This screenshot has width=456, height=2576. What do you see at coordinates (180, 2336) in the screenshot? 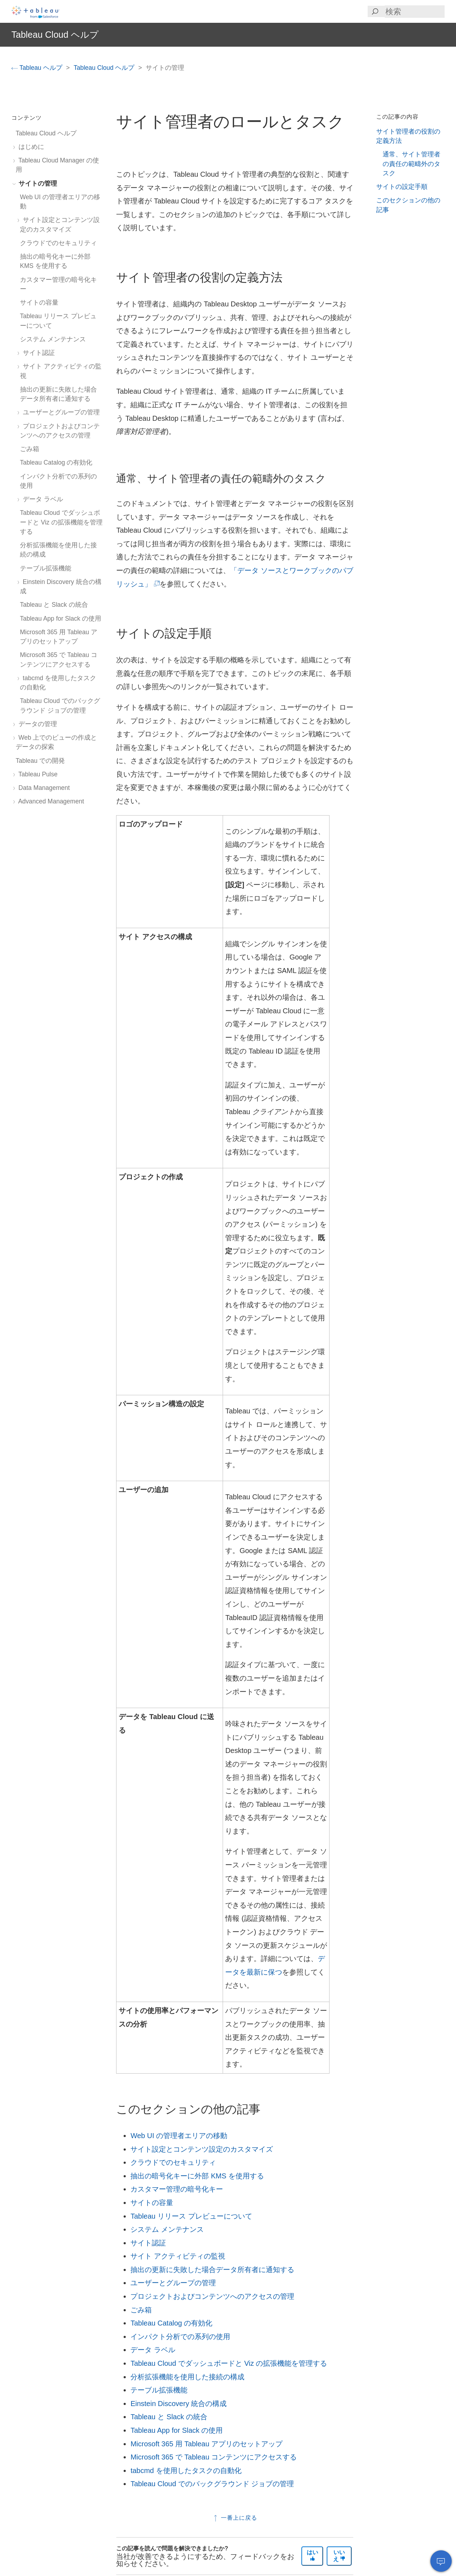
I see `インパクト分析での系列の使用` at bounding box center [180, 2336].